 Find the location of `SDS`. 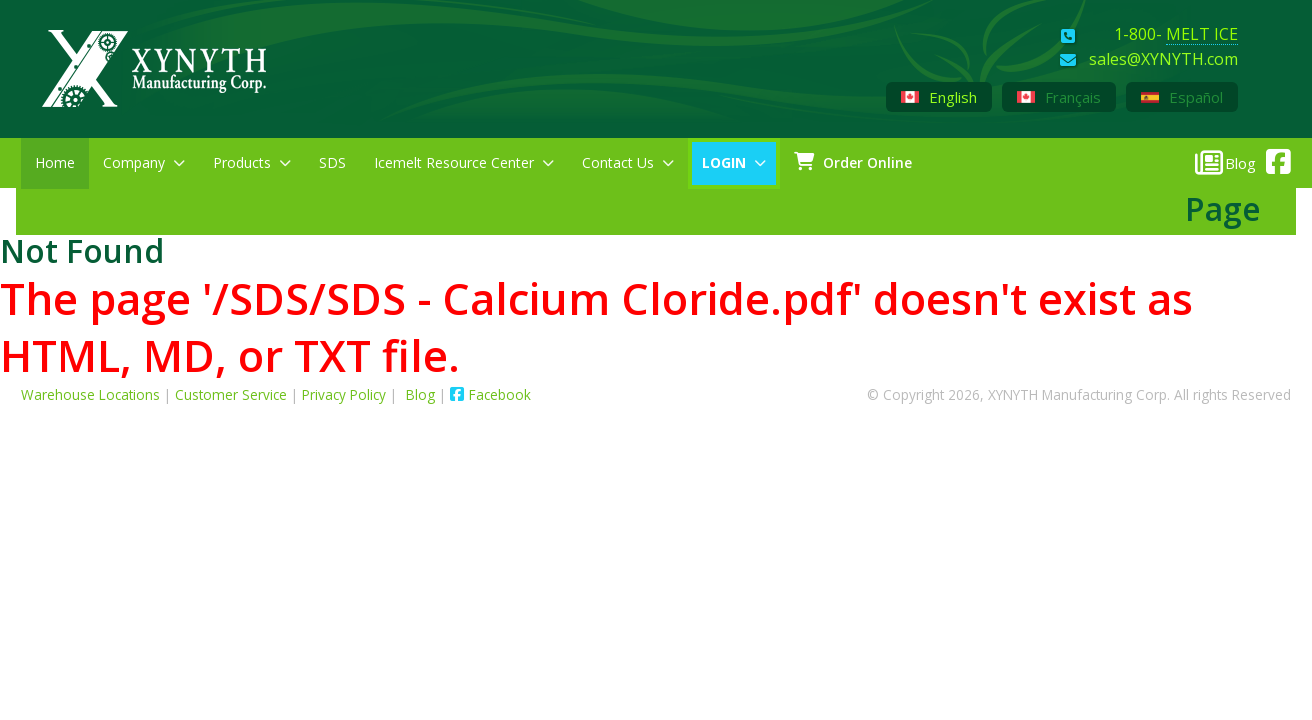

SDS is located at coordinates (332, 162).